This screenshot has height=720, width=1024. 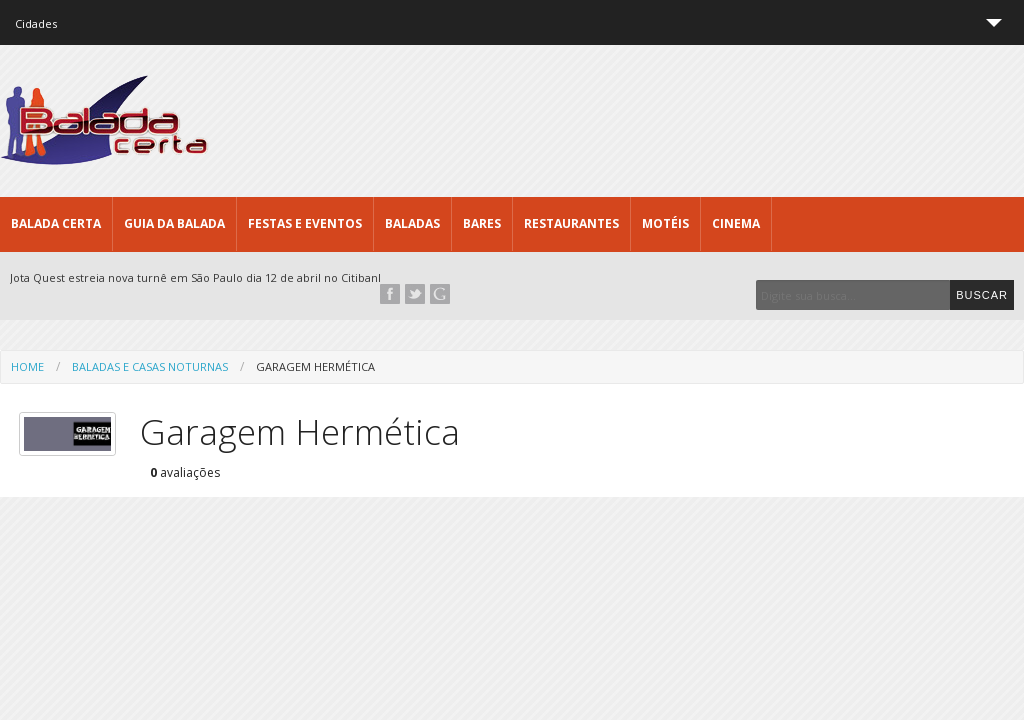 I want to click on Garagem Hermética, so click(x=315, y=366).